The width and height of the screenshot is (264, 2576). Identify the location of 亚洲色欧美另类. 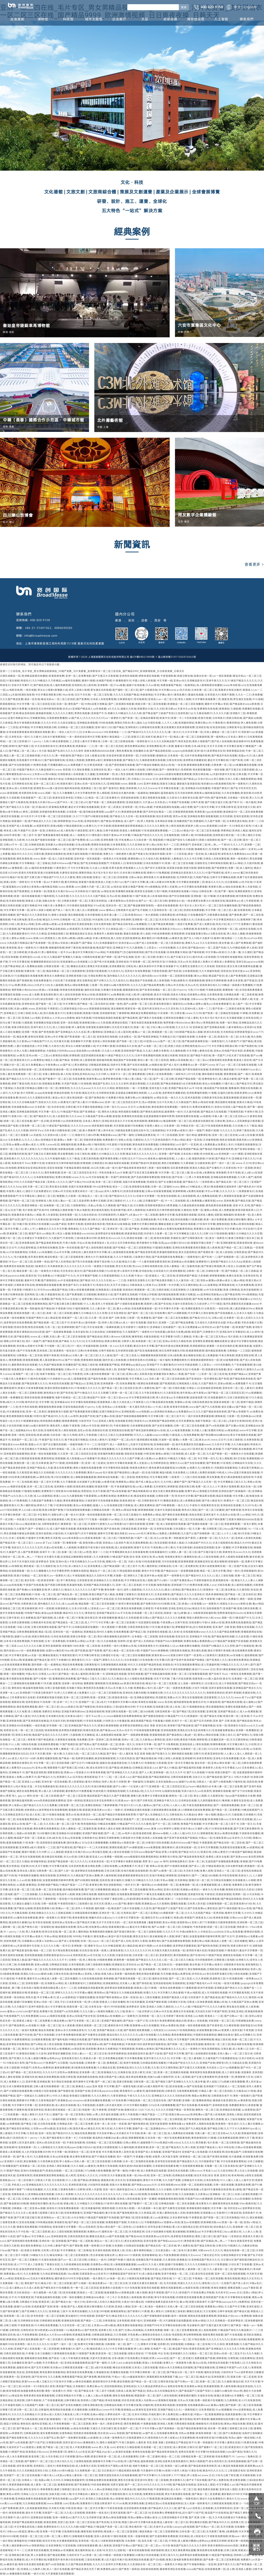
(78, 2184).